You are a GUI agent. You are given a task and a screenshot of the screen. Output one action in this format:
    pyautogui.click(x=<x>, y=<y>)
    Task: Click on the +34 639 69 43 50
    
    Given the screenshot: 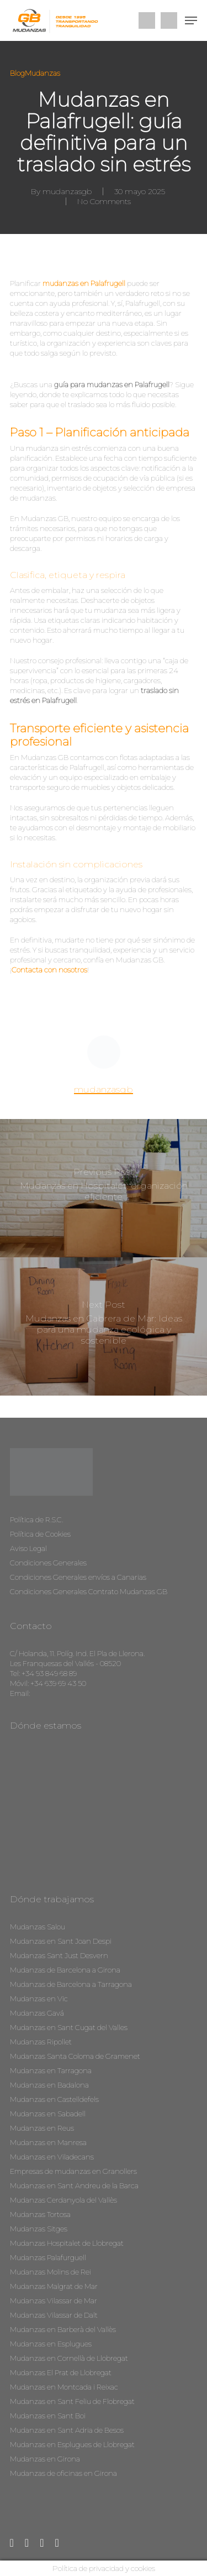 What is the action you would take?
    pyautogui.click(x=58, y=1683)
    